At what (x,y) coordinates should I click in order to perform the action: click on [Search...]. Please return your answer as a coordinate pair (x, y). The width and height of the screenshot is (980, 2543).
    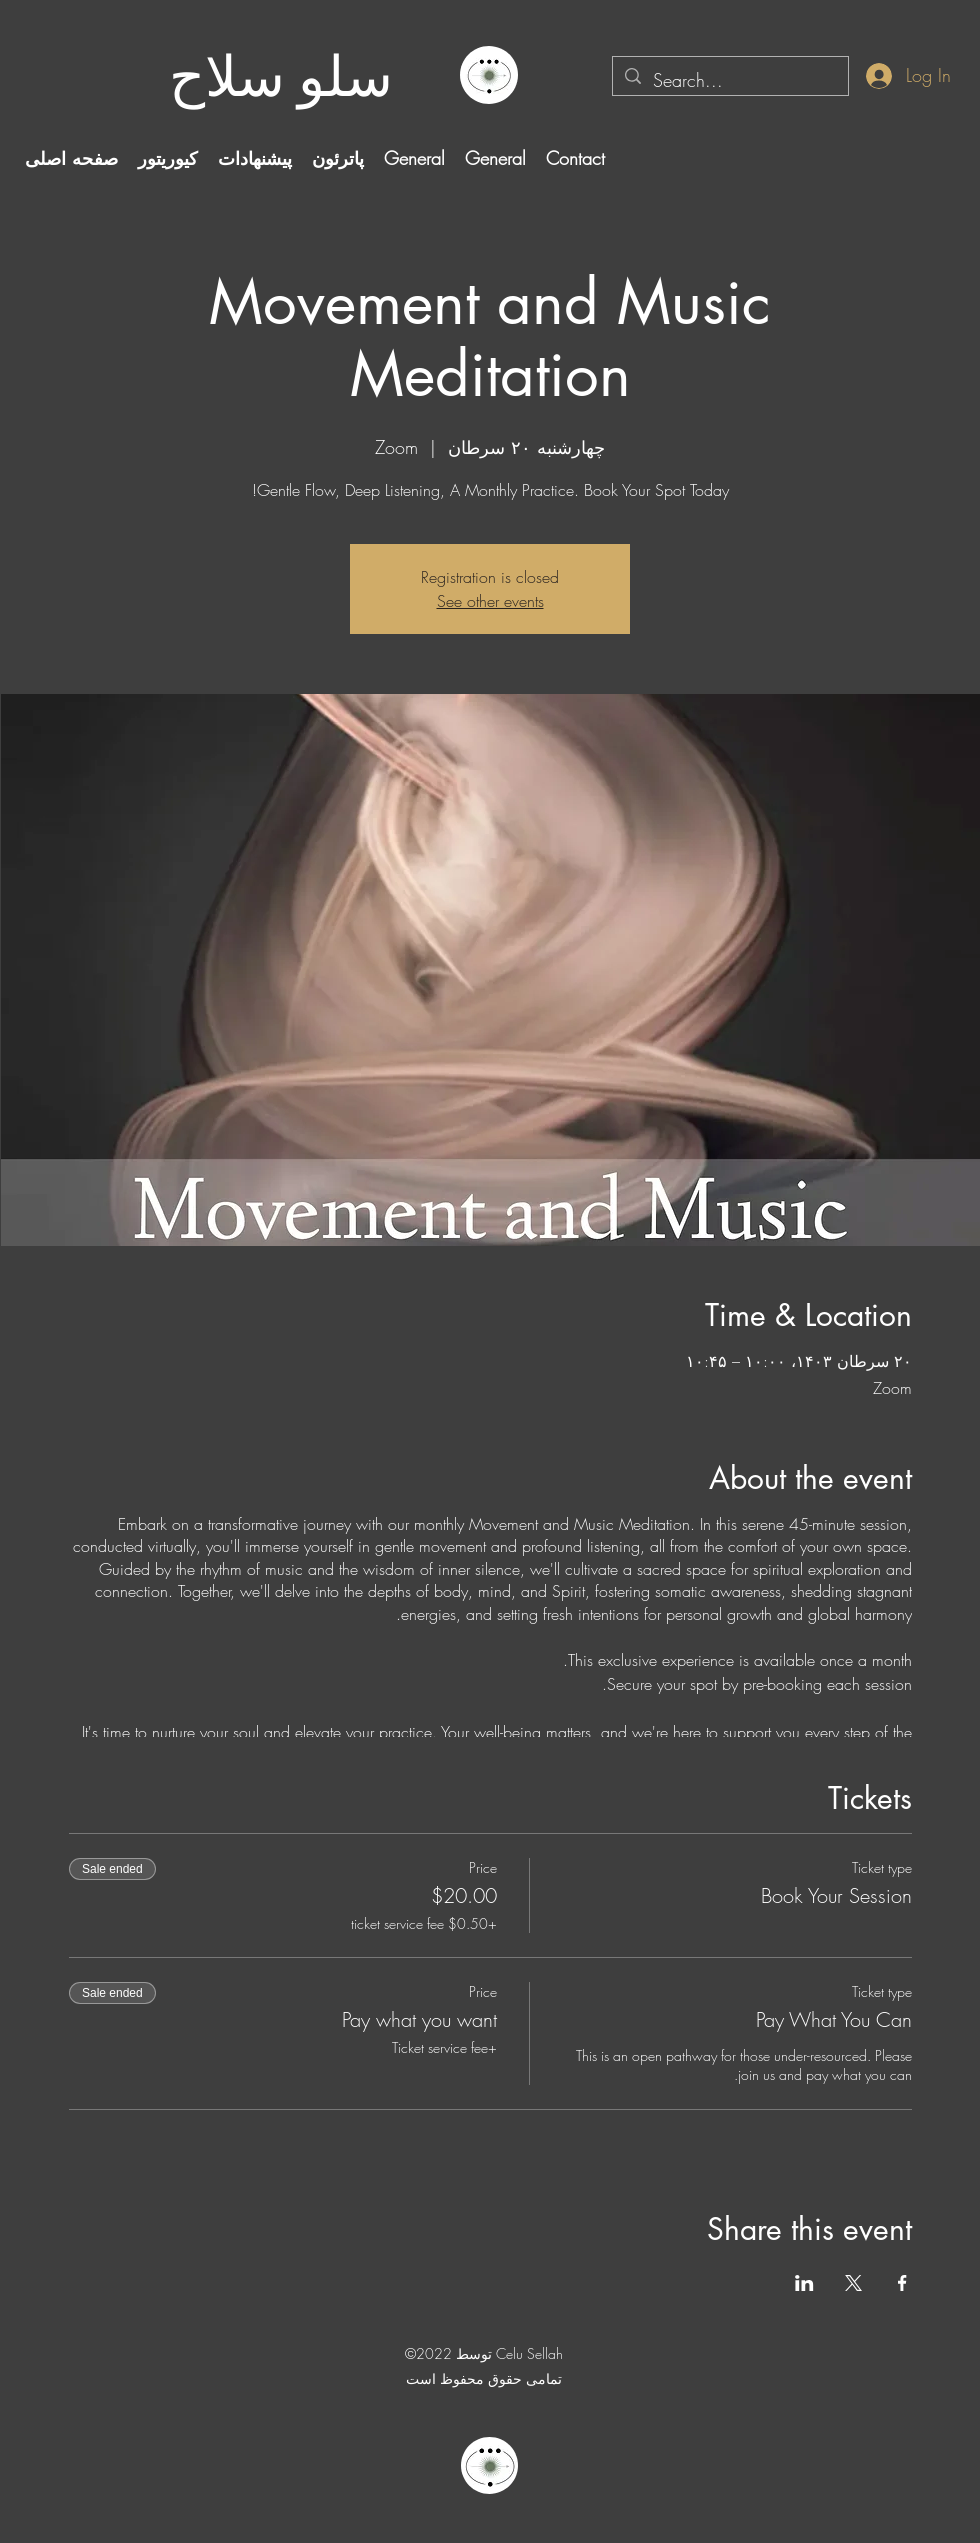
    Looking at the image, I should click on (729, 81).